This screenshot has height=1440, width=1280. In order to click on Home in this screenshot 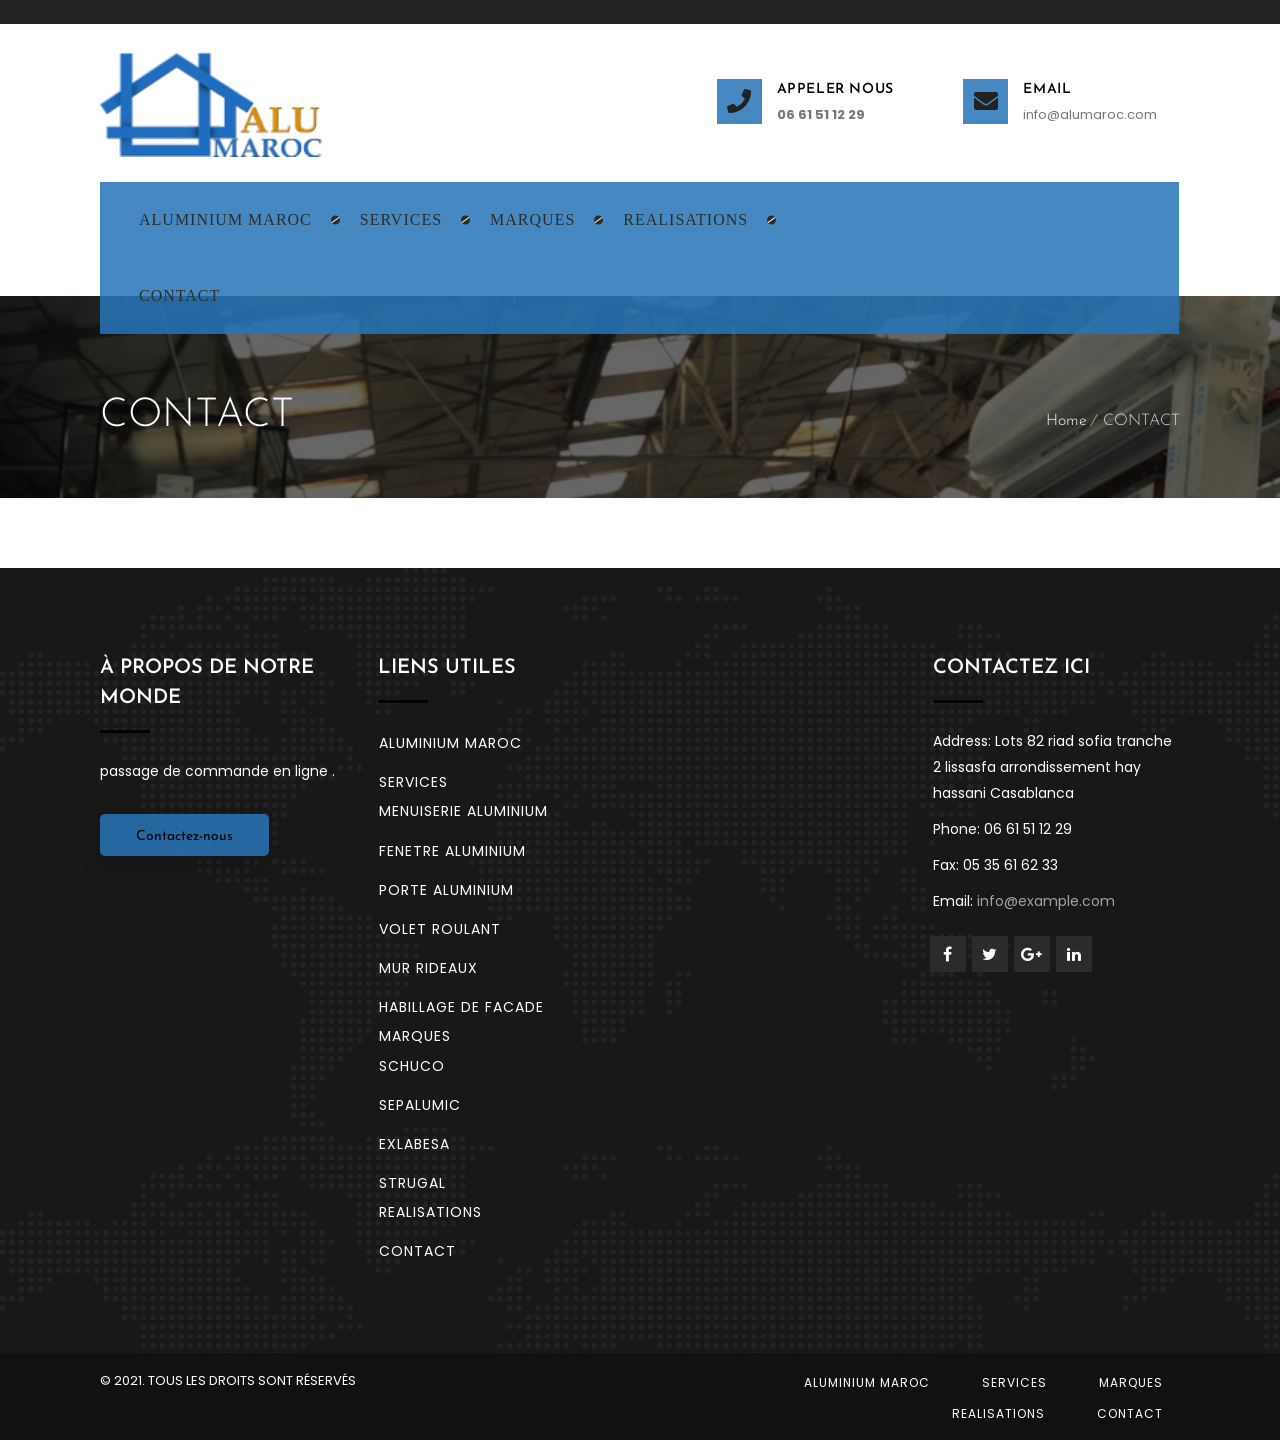, I will do `click(1066, 421)`.